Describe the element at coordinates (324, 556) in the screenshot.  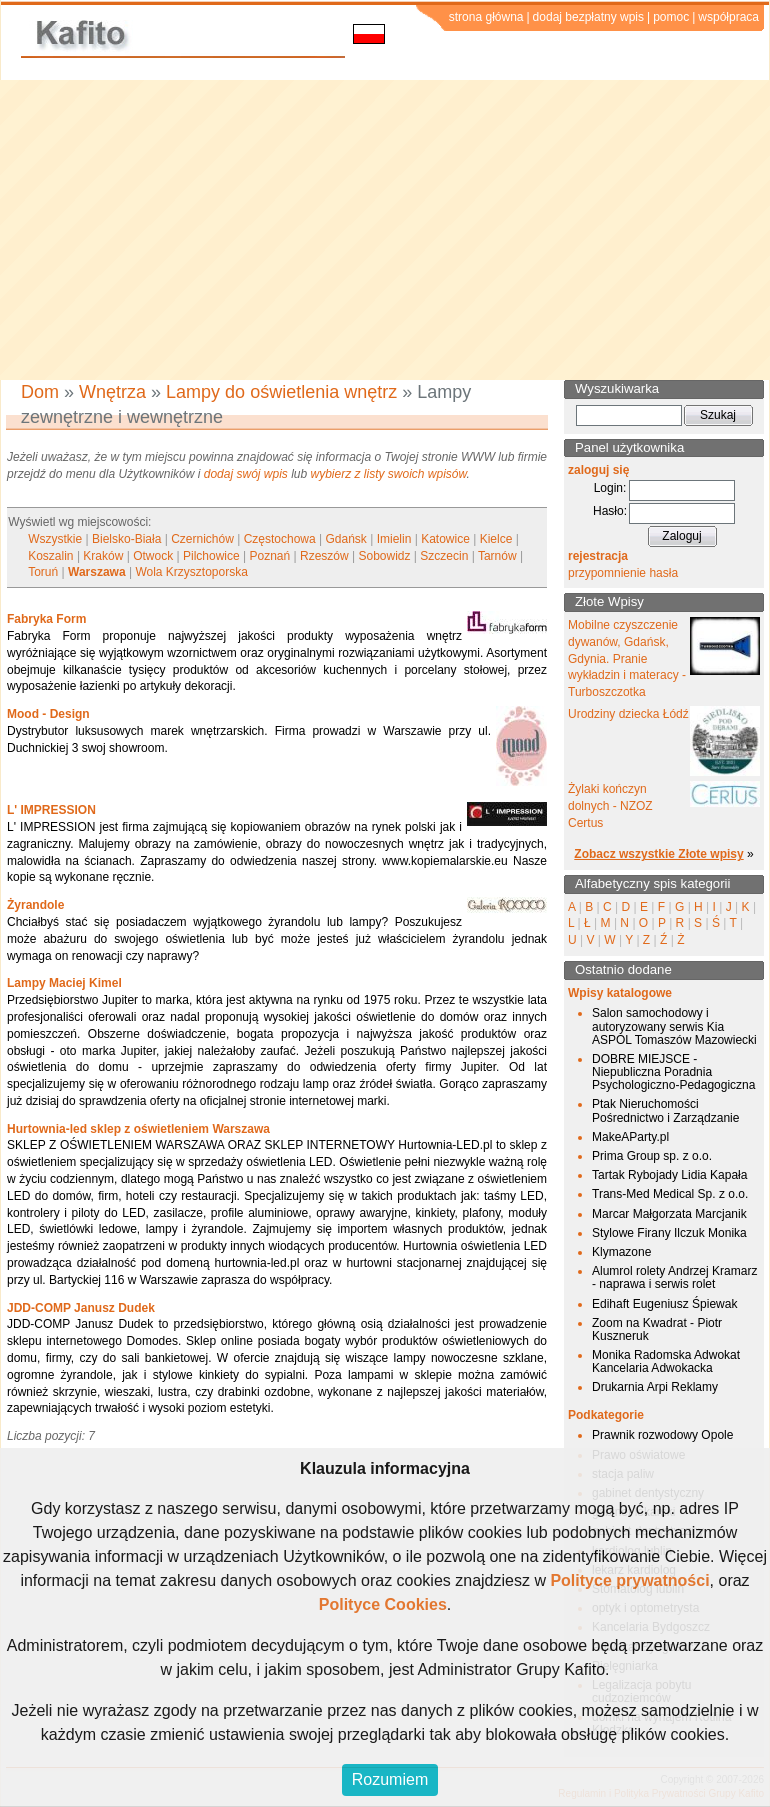
I see `Rzeszów` at that location.